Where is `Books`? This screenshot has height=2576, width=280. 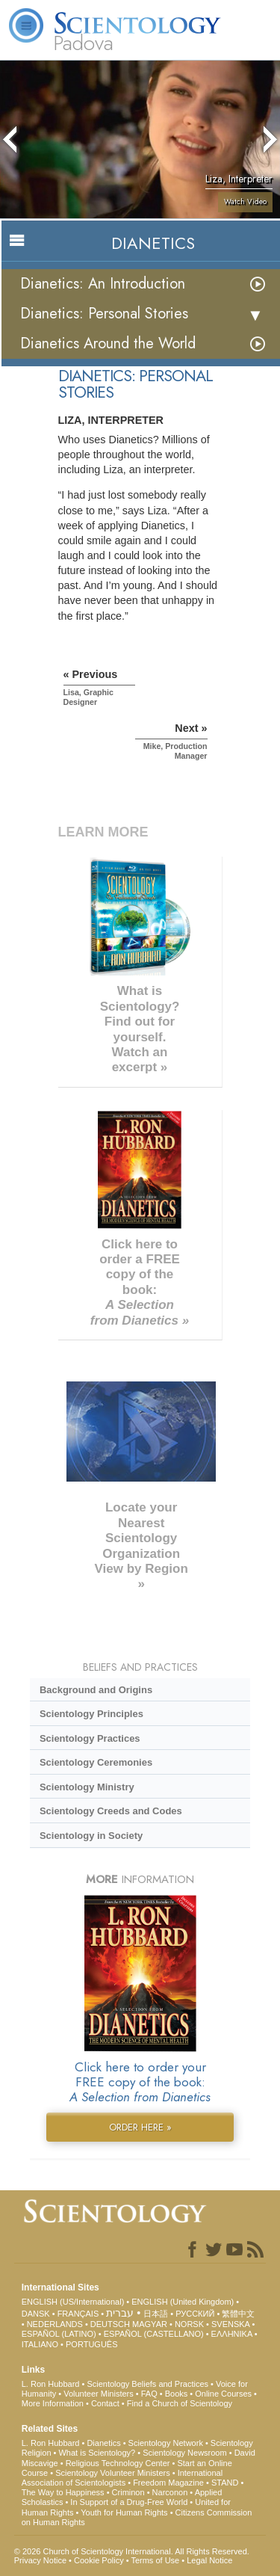
Books is located at coordinates (176, 2393).